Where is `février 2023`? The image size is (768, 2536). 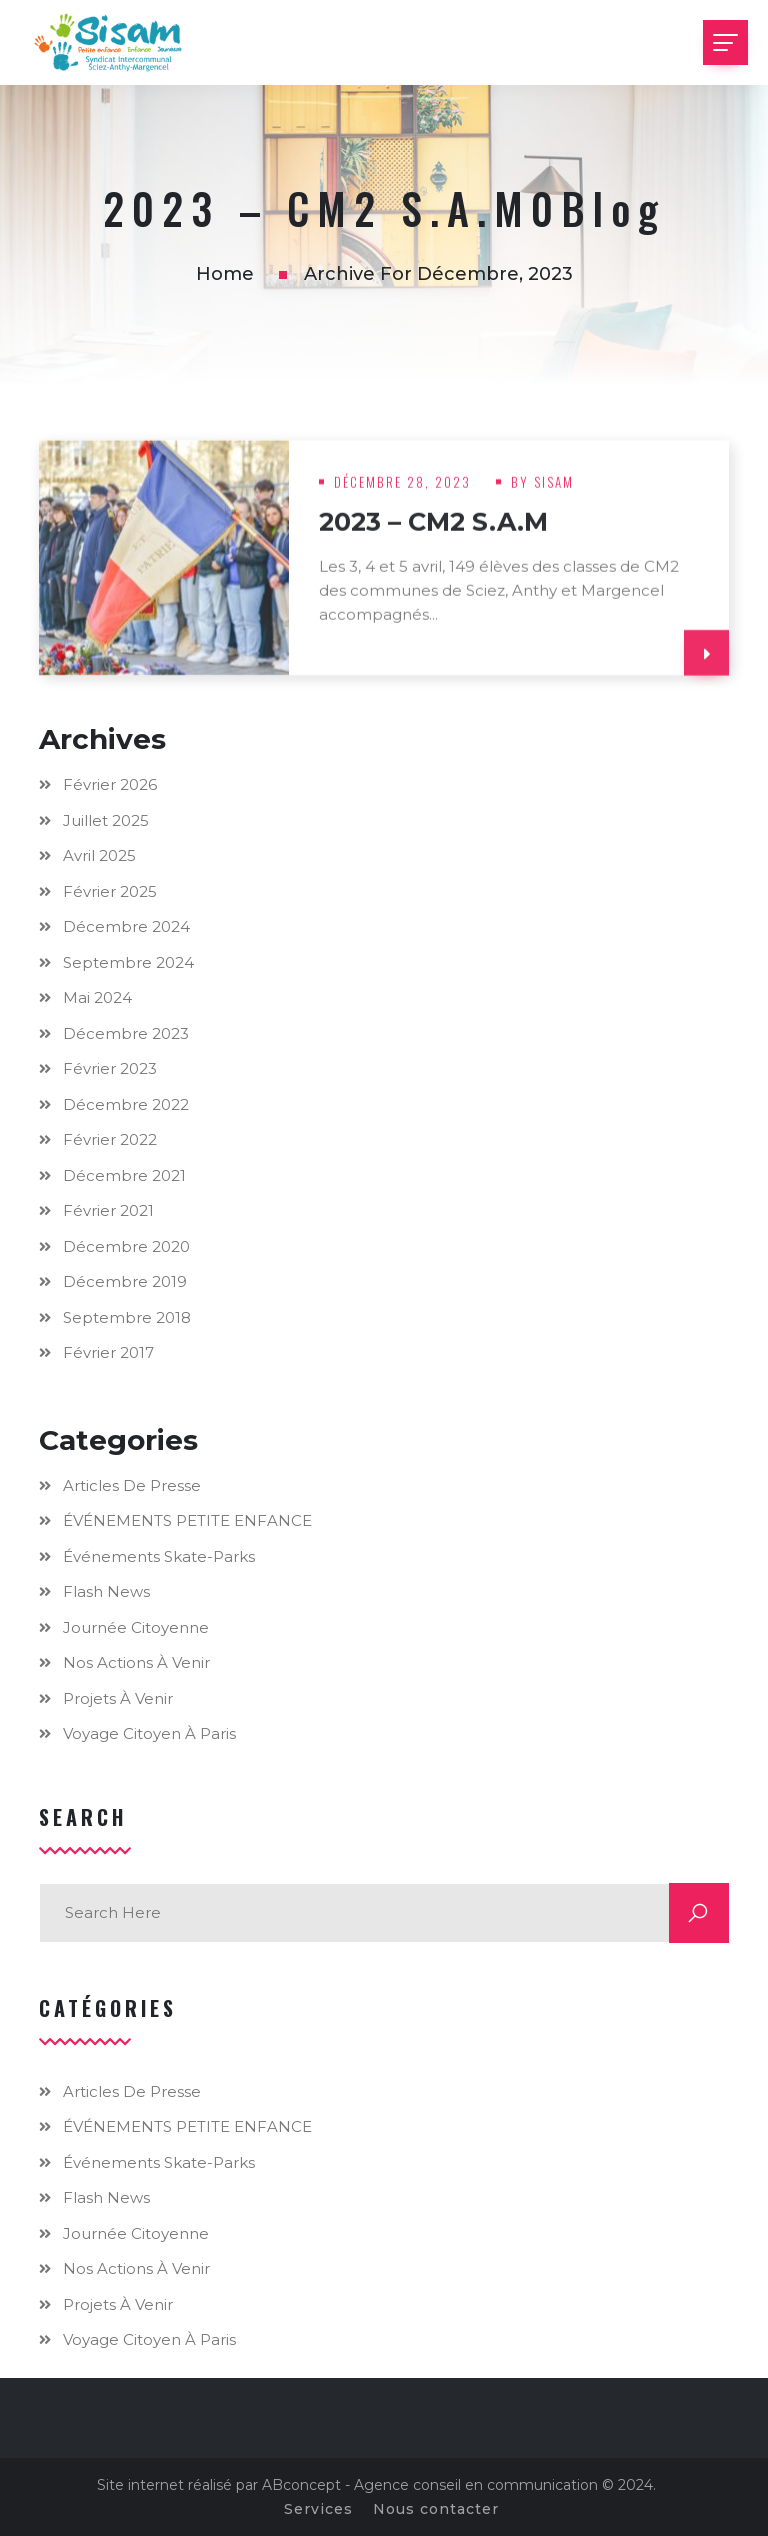
février 2023 is located at coordinates (110, 1068).